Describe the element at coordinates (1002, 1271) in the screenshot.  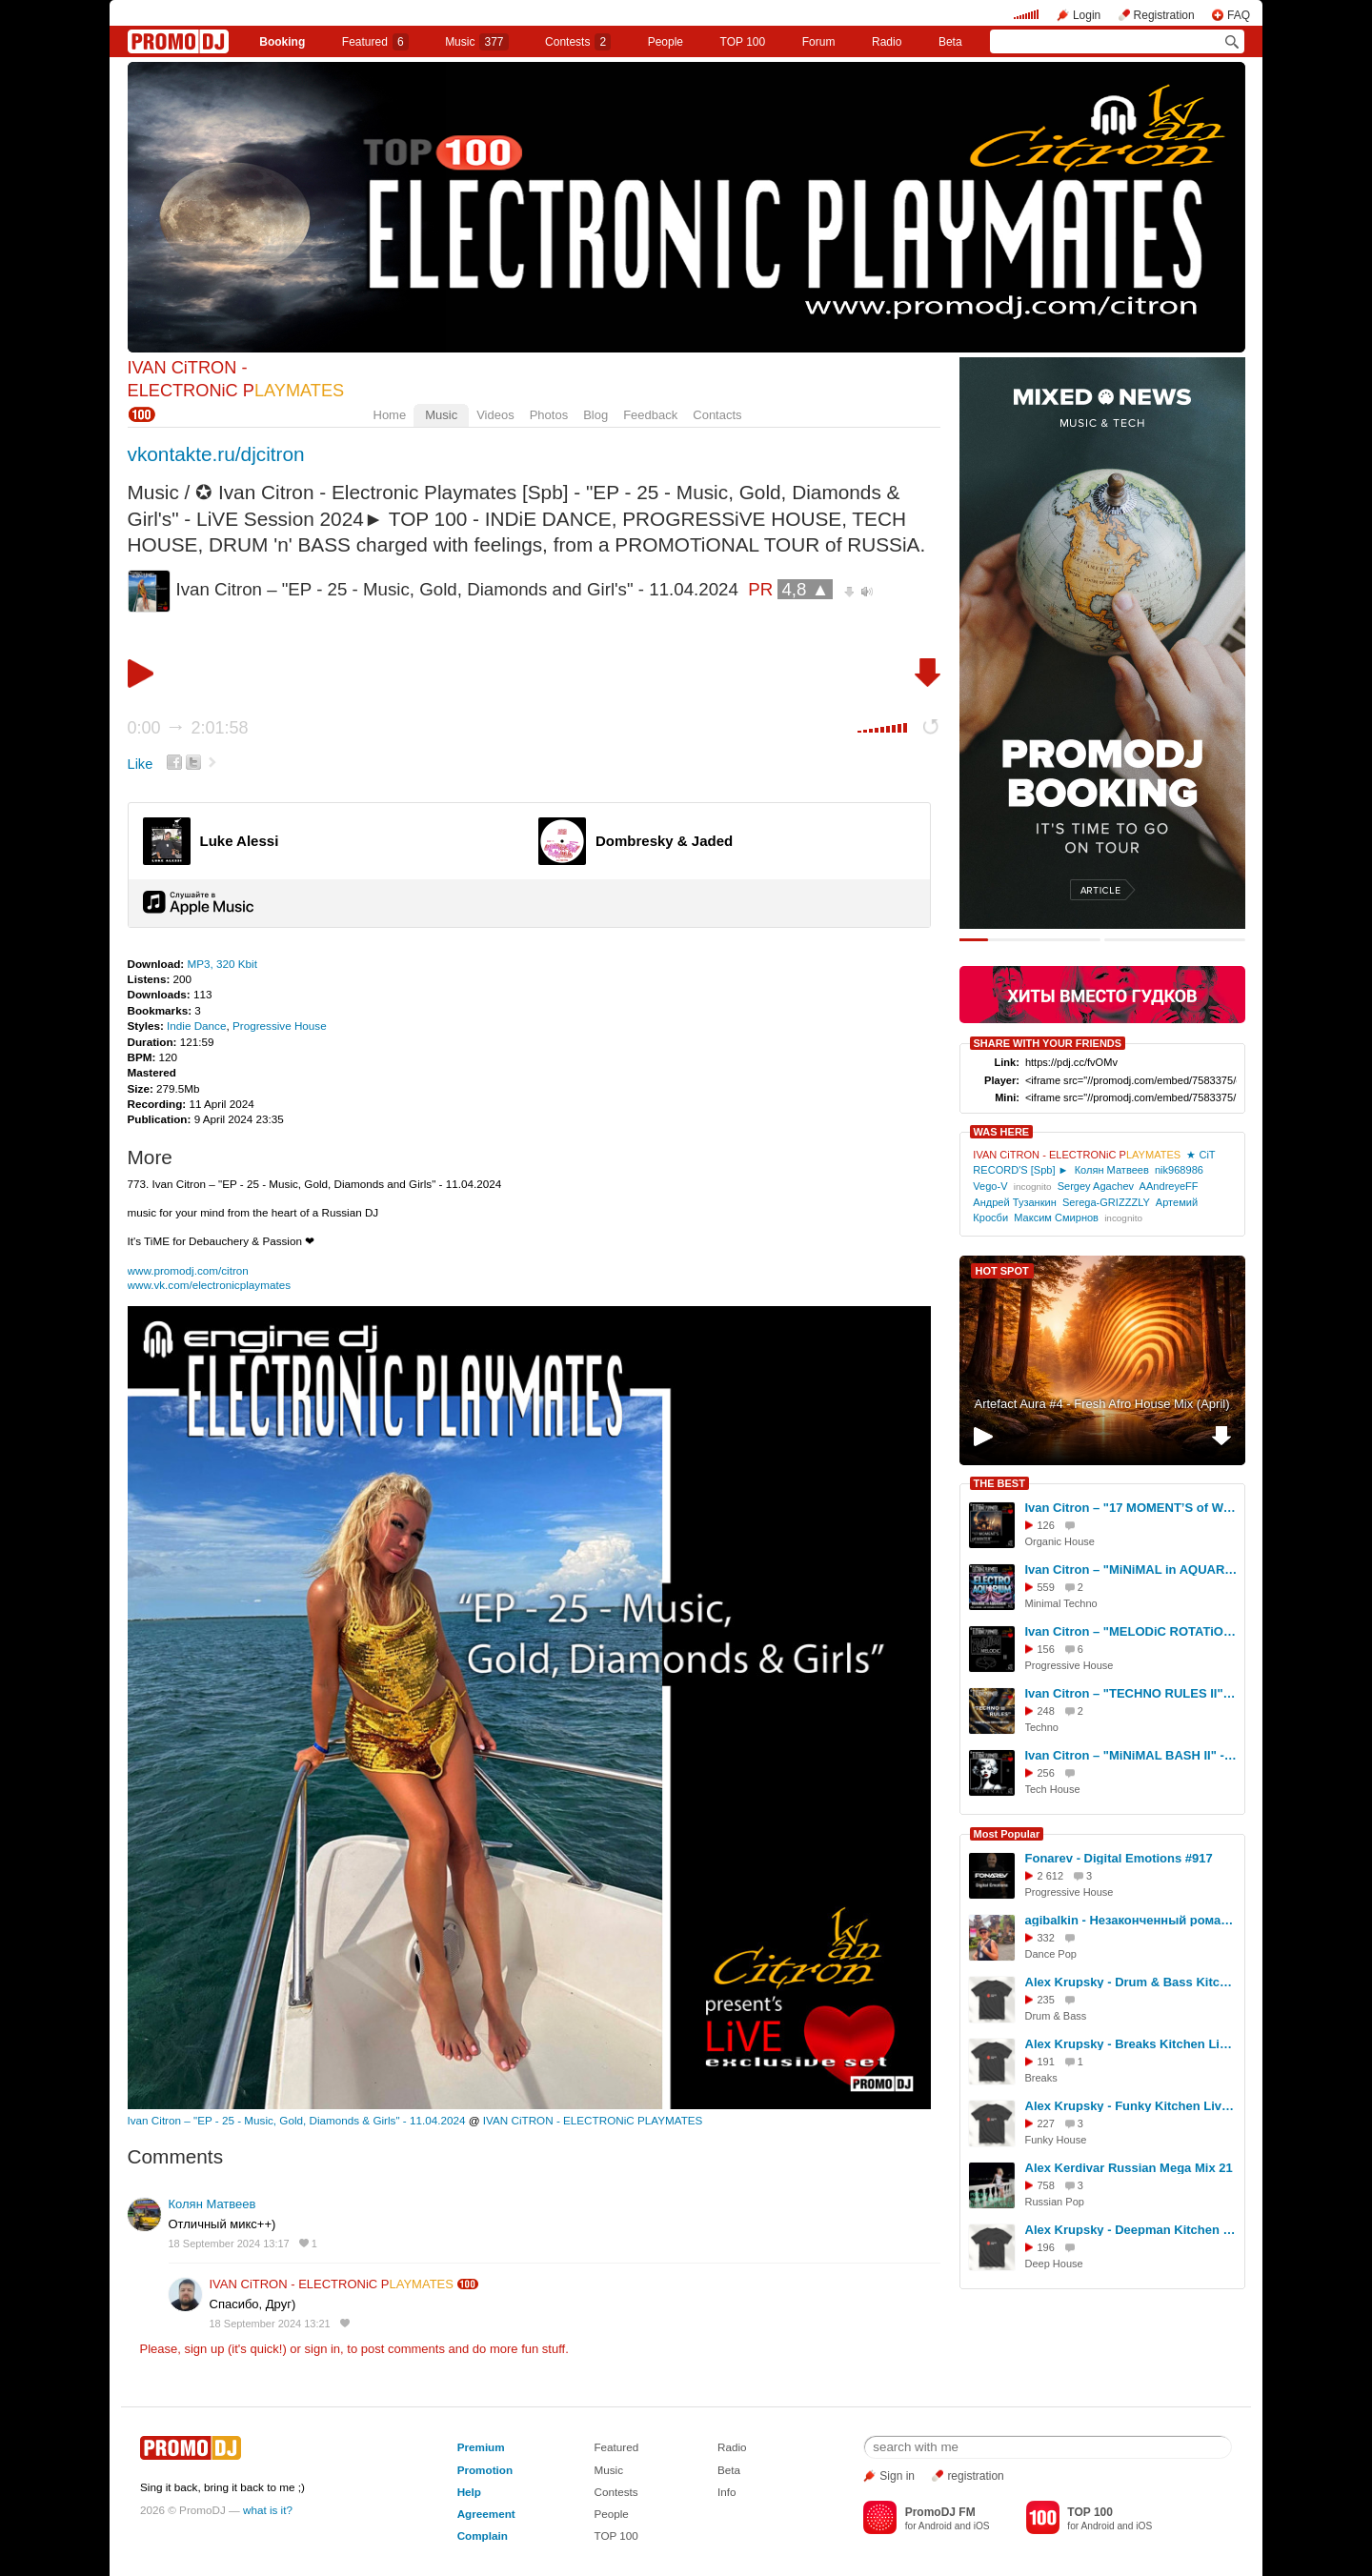
I see `HOT SPOT` at that location.